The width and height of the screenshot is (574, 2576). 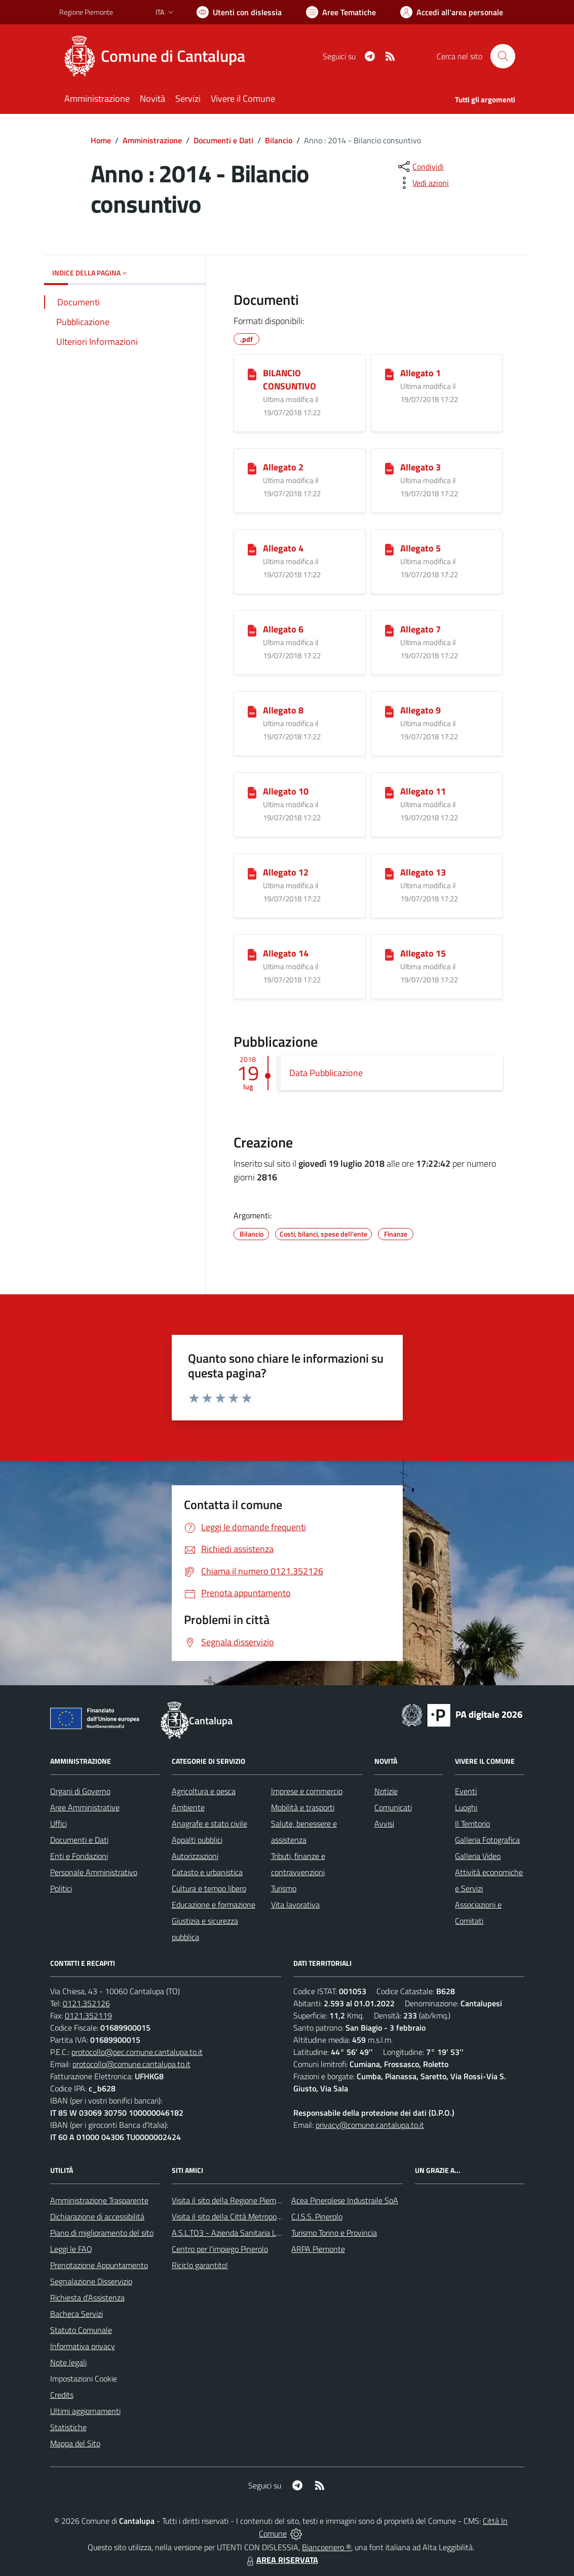 What do you see at coordinates (420, 467) in the screenshot?
I see `Allegato 3` at bounding box center [420, 467].